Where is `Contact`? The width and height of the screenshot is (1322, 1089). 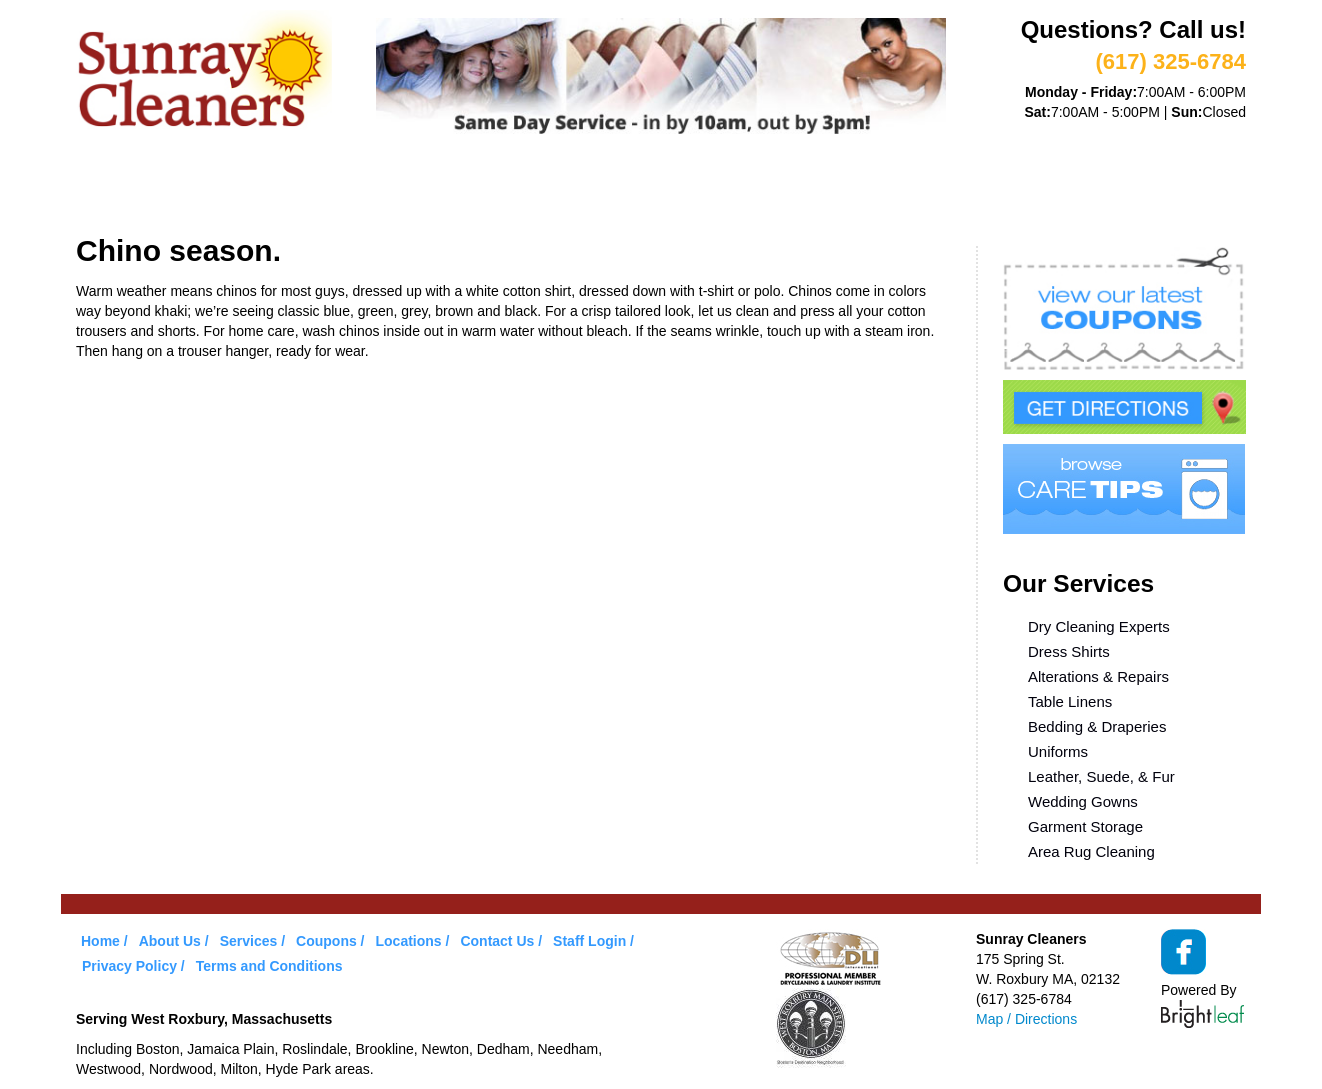 Contact is located at coordinates (909, 188).